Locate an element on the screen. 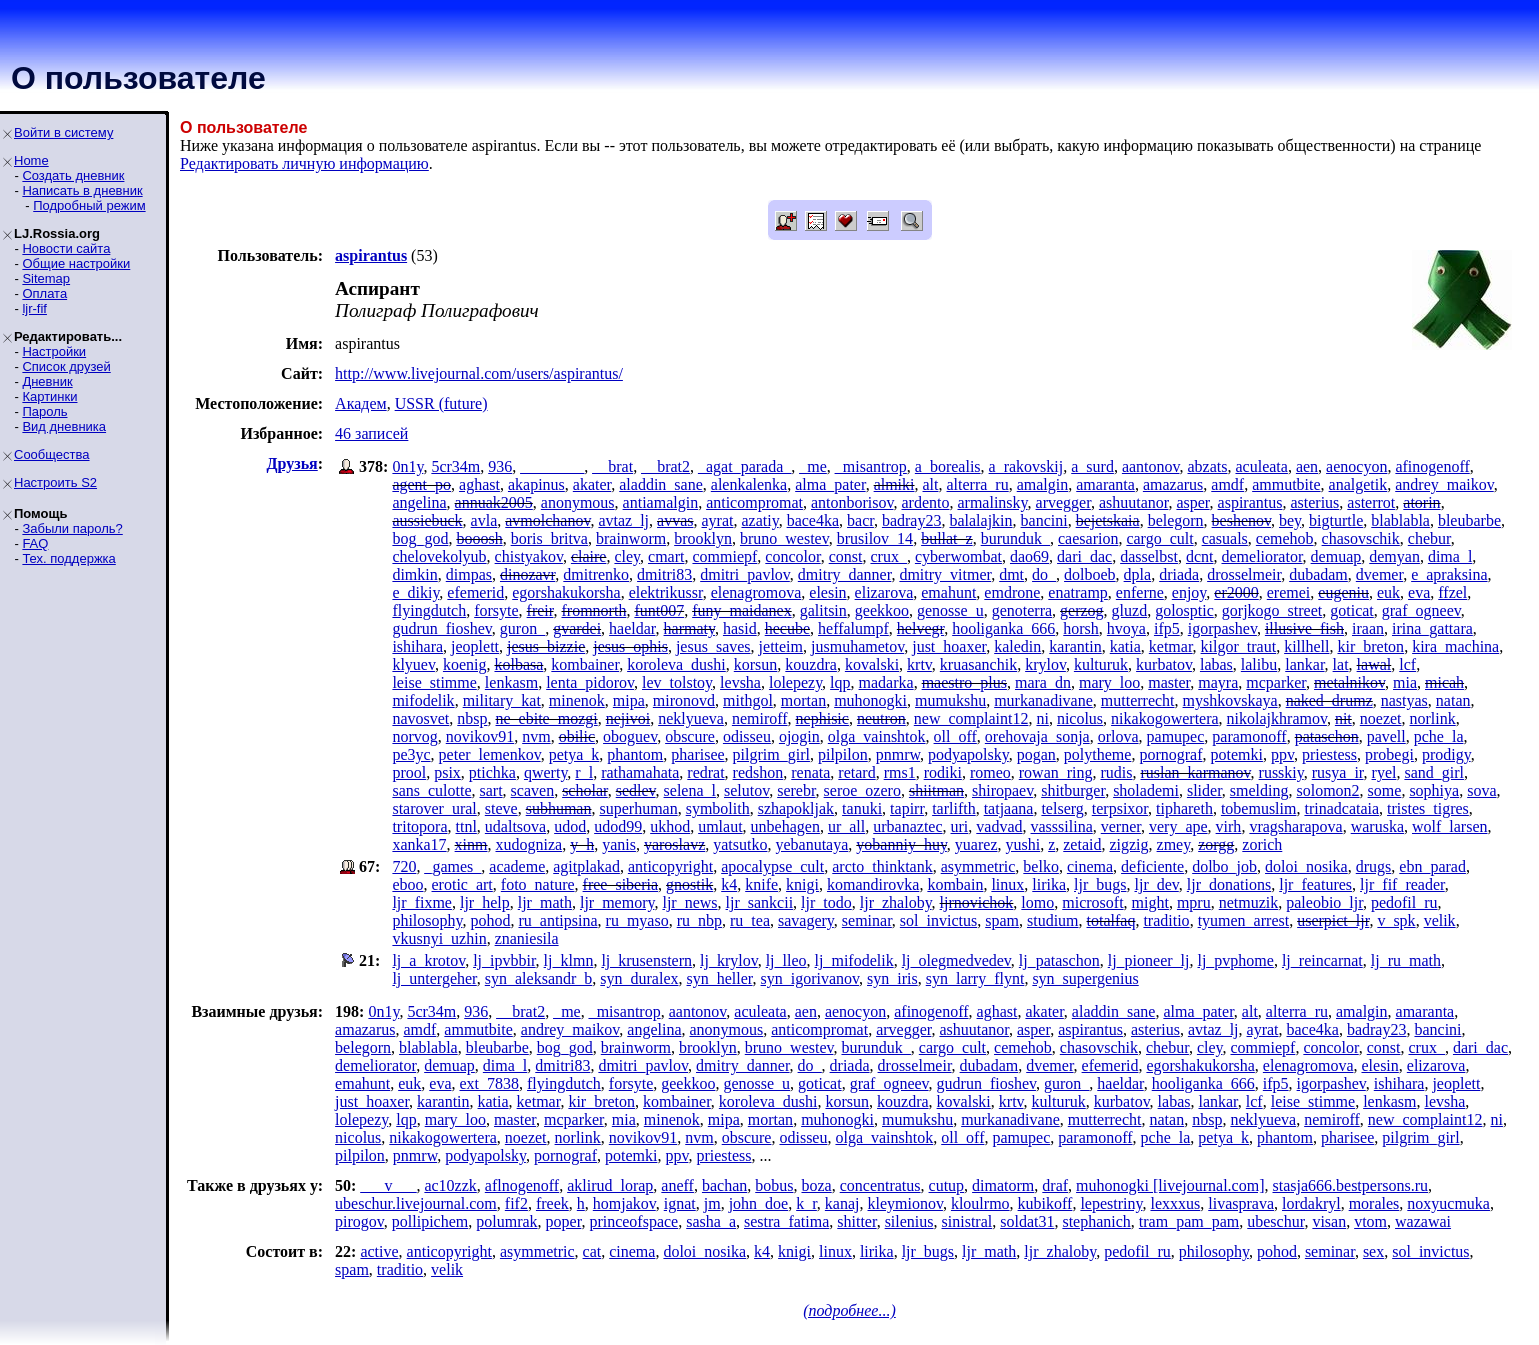 The width and height of the screenshot is (1539, 1345). gerzog is located at coordinates (1082, 610).